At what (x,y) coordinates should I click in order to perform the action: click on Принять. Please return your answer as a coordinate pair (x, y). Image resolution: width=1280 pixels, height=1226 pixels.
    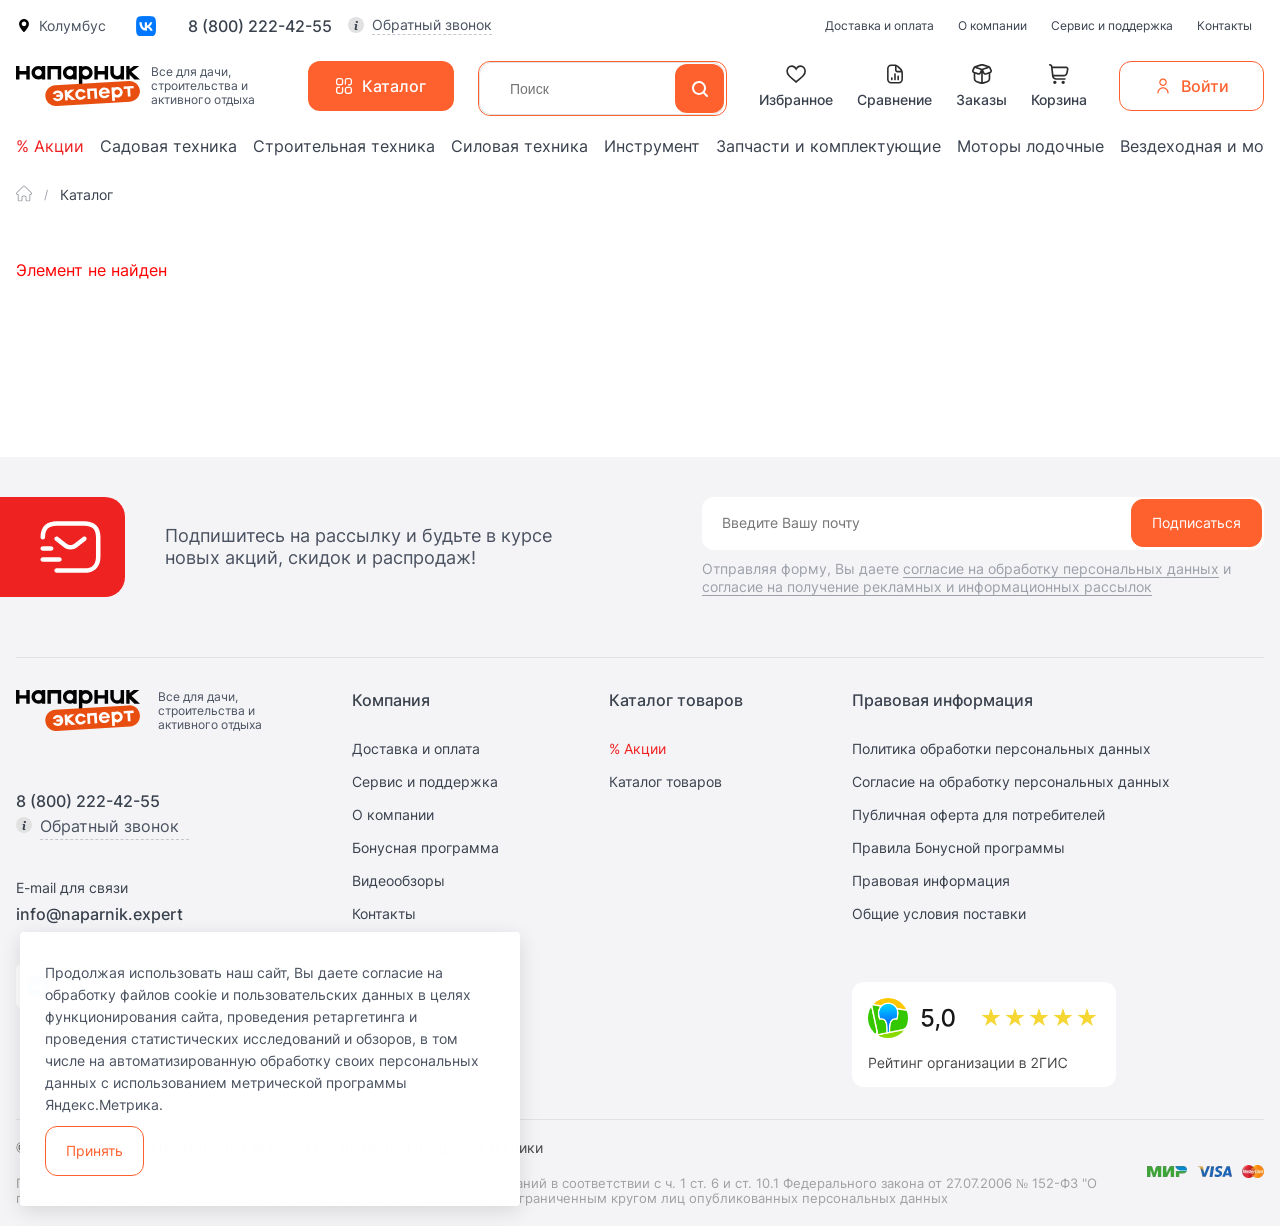
    Looking at the image, I should click on (94, 1150).